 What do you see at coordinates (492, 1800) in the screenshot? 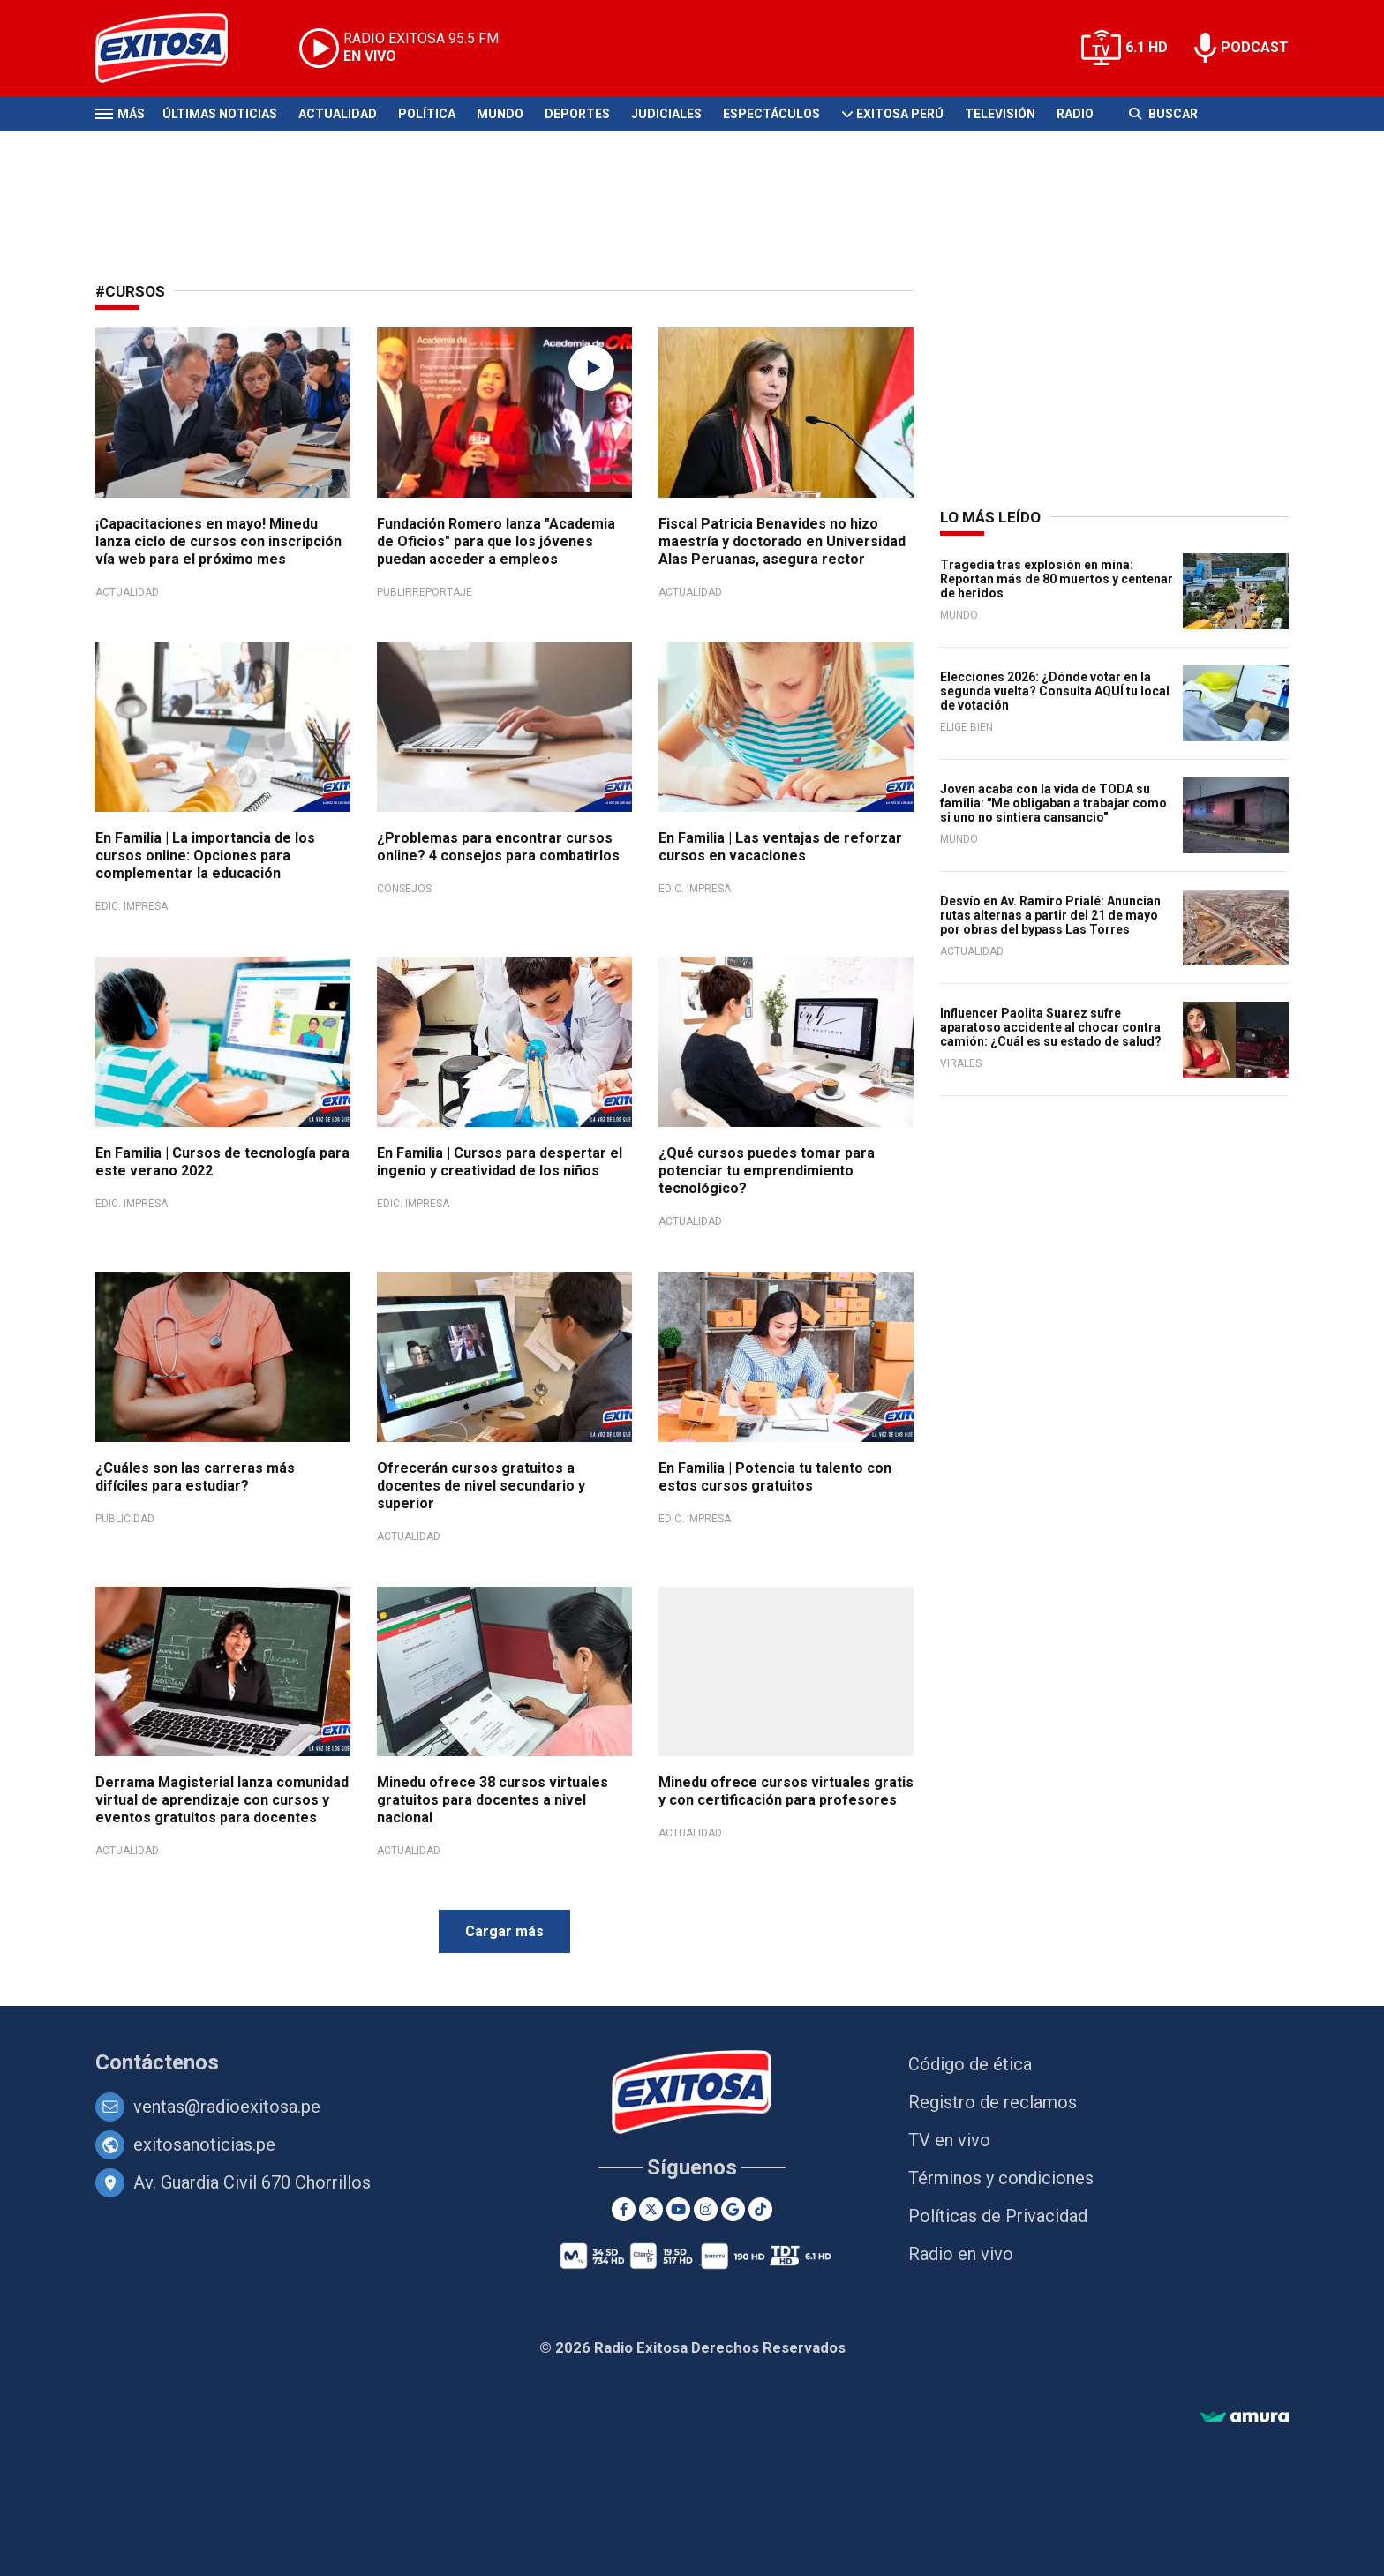
I see `Minedu ofrece 38 cursos virtuales gratuitos para docentes a nivel nacional` at bounding box center [492, 1800].